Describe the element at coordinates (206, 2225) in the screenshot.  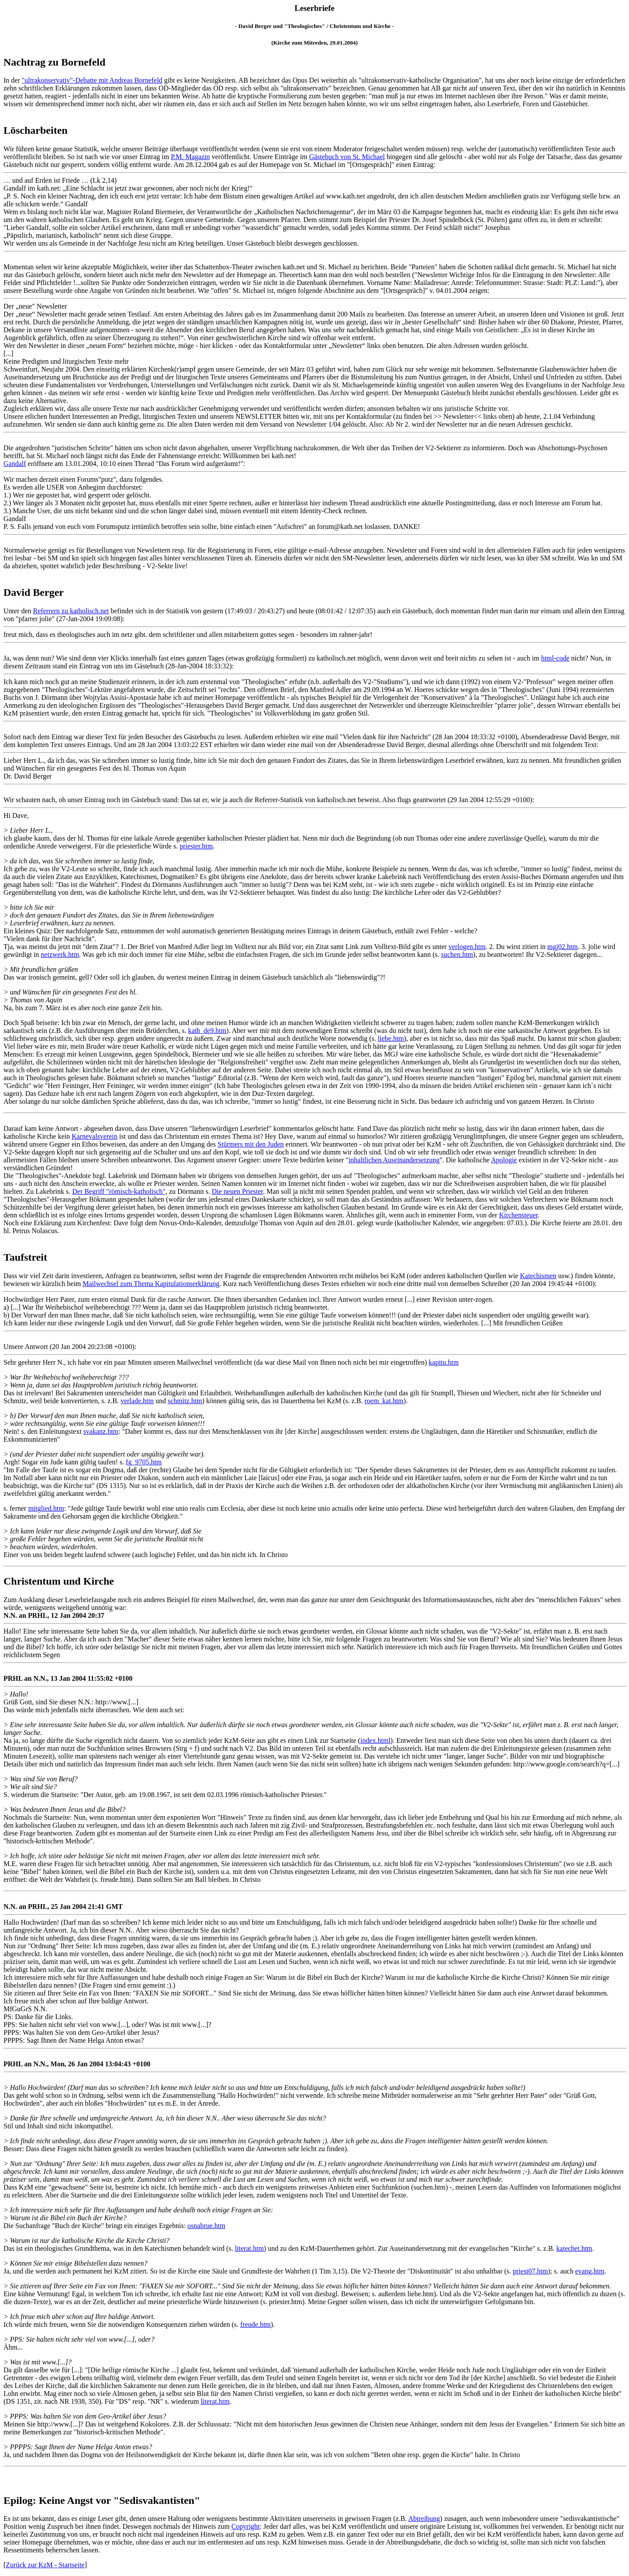
I see `osnabrue.htm` at that location.